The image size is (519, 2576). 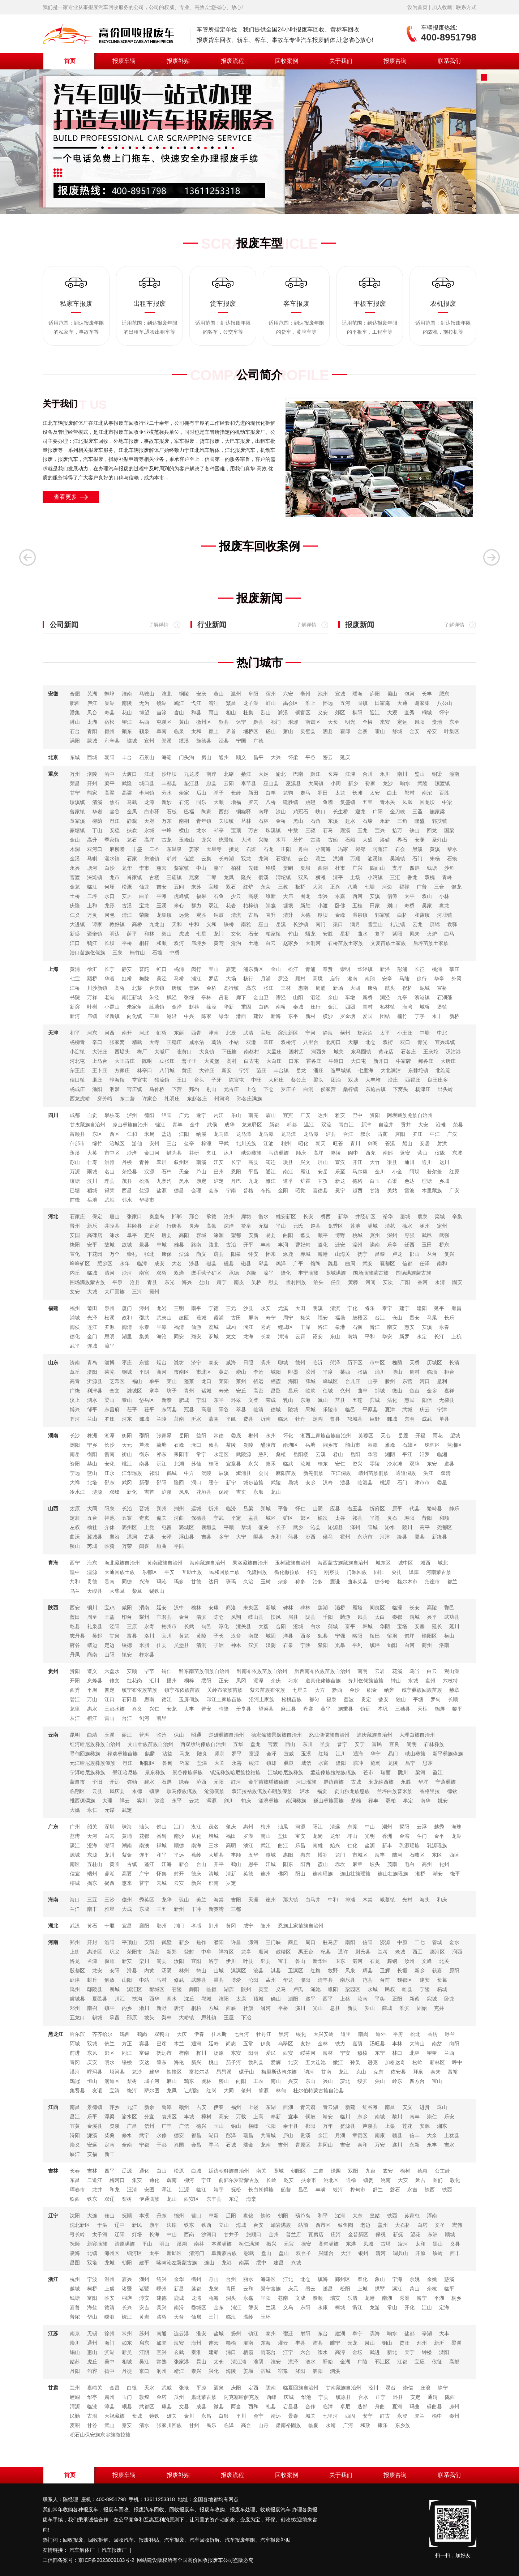 What do you see at coordinates (381, 2034) in the screenshot?
I see `道外` at bounding box center [381, 2034].